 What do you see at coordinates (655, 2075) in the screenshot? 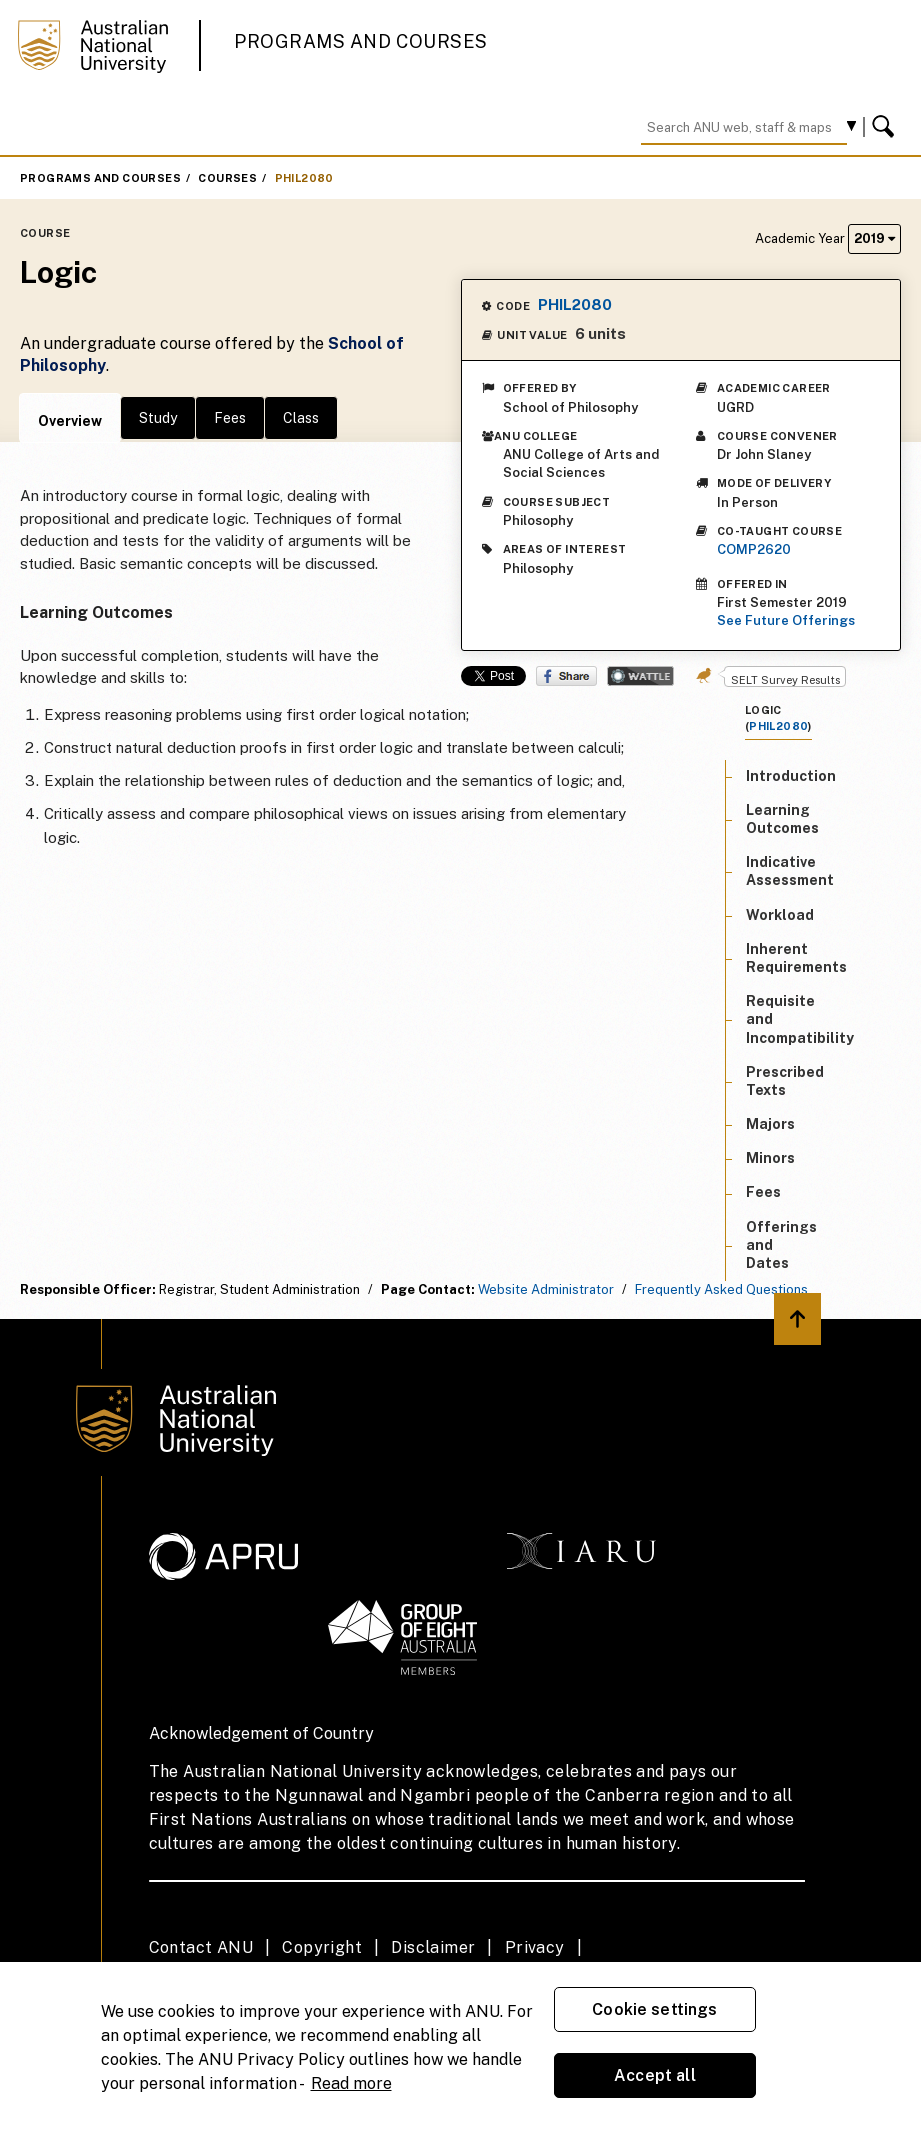
I see `Accept all` at bounding box center [655, 2075].